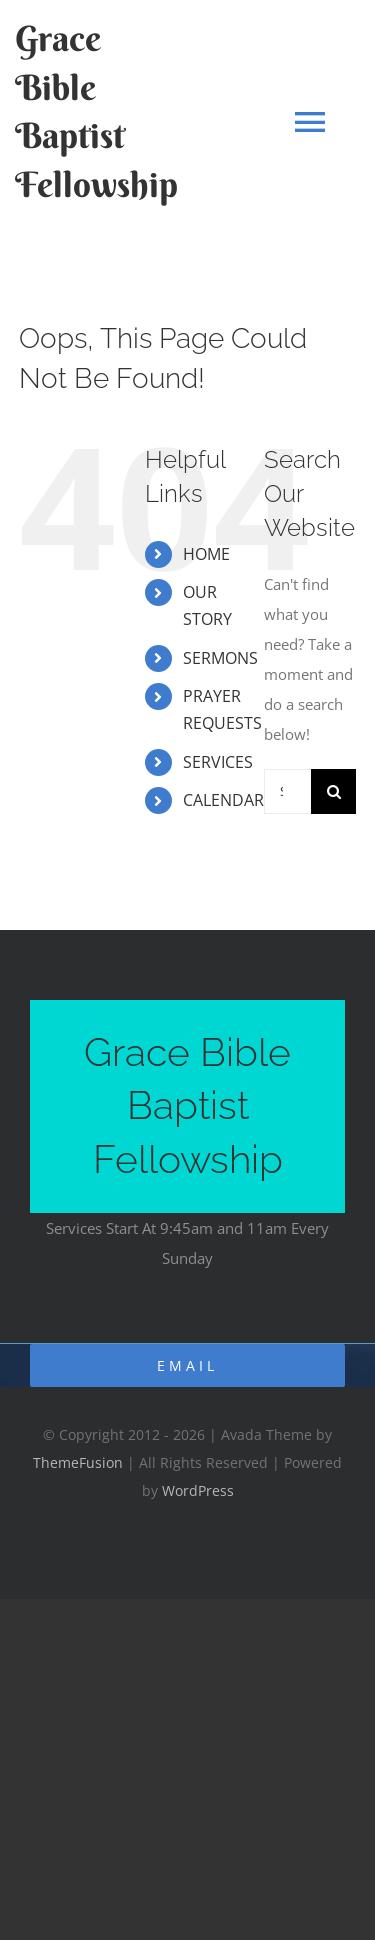 This screenshot has width=375, height=1940. I want to click on [Search...], so click(287, 791).